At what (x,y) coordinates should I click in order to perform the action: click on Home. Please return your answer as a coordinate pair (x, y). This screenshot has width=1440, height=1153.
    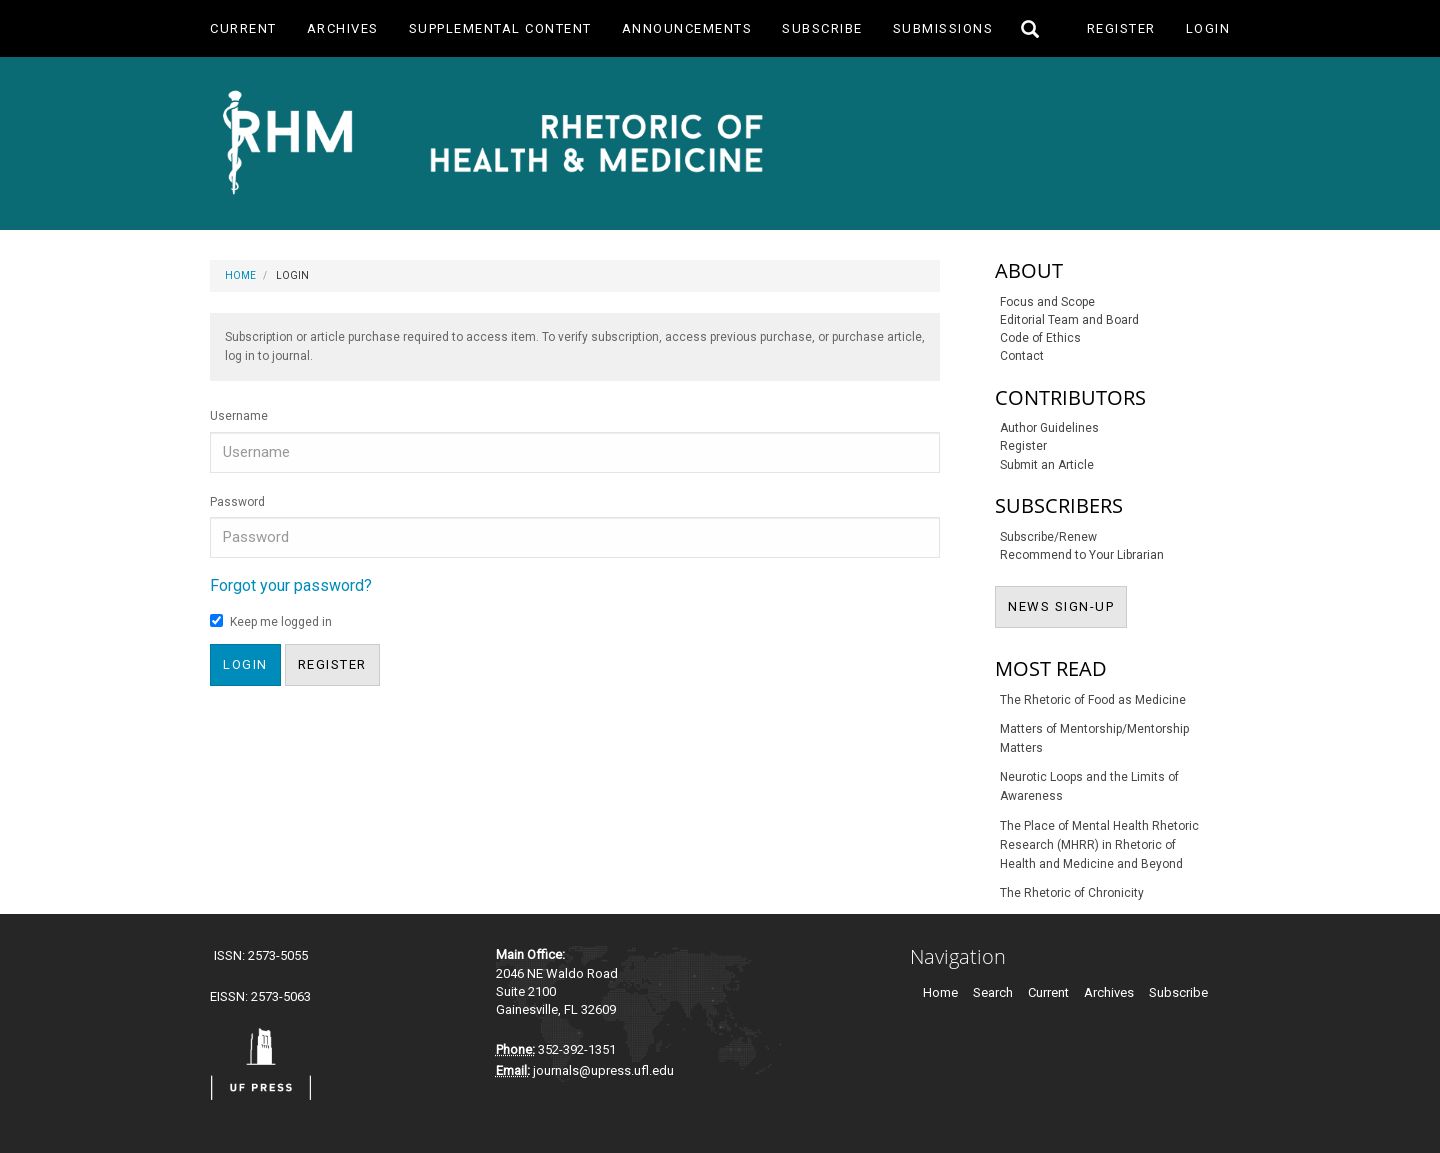
    Looking at the image, I should click on (240, 275).